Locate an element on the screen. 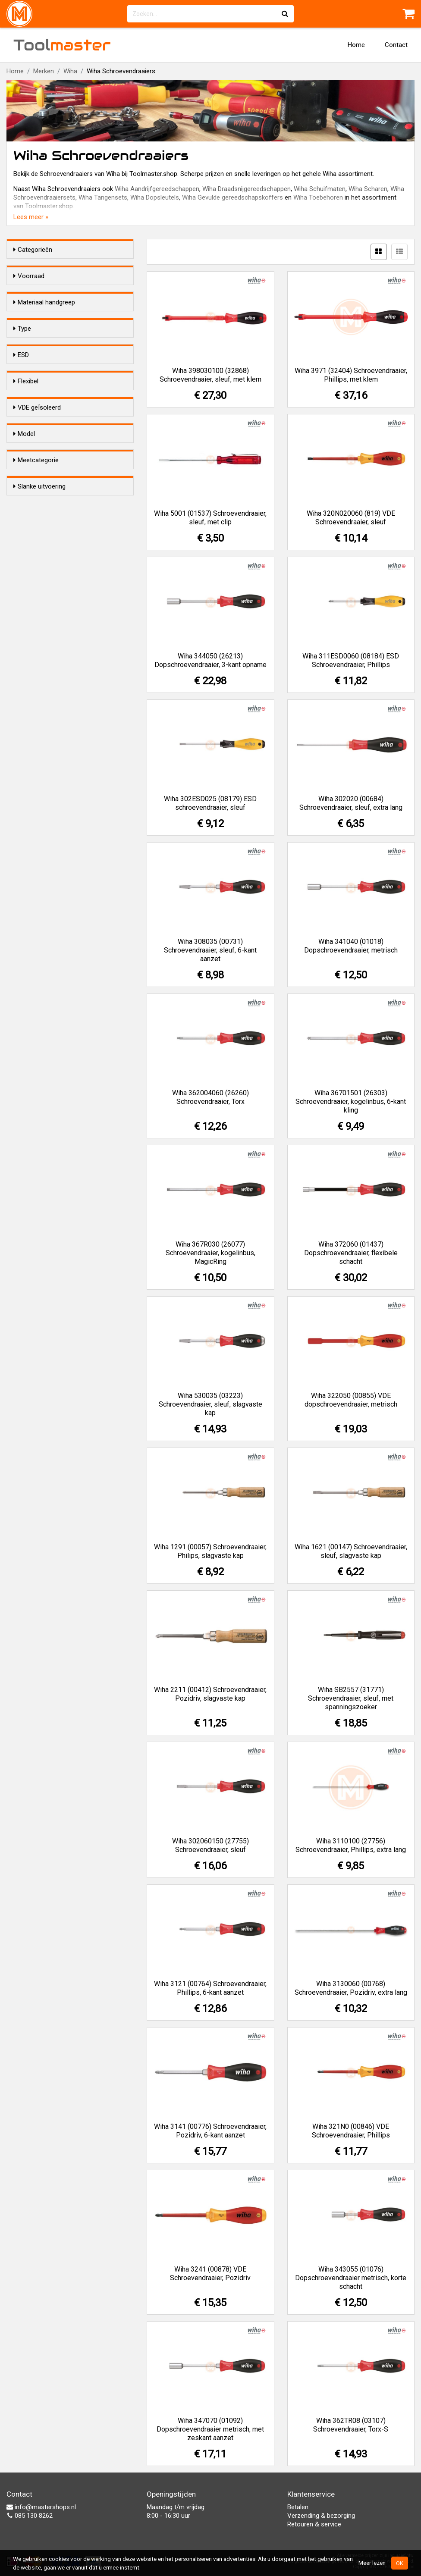 The width and height of the screenshot is (421, 2576). Wiha Dopsleutels is located at coordinates (154, 197).